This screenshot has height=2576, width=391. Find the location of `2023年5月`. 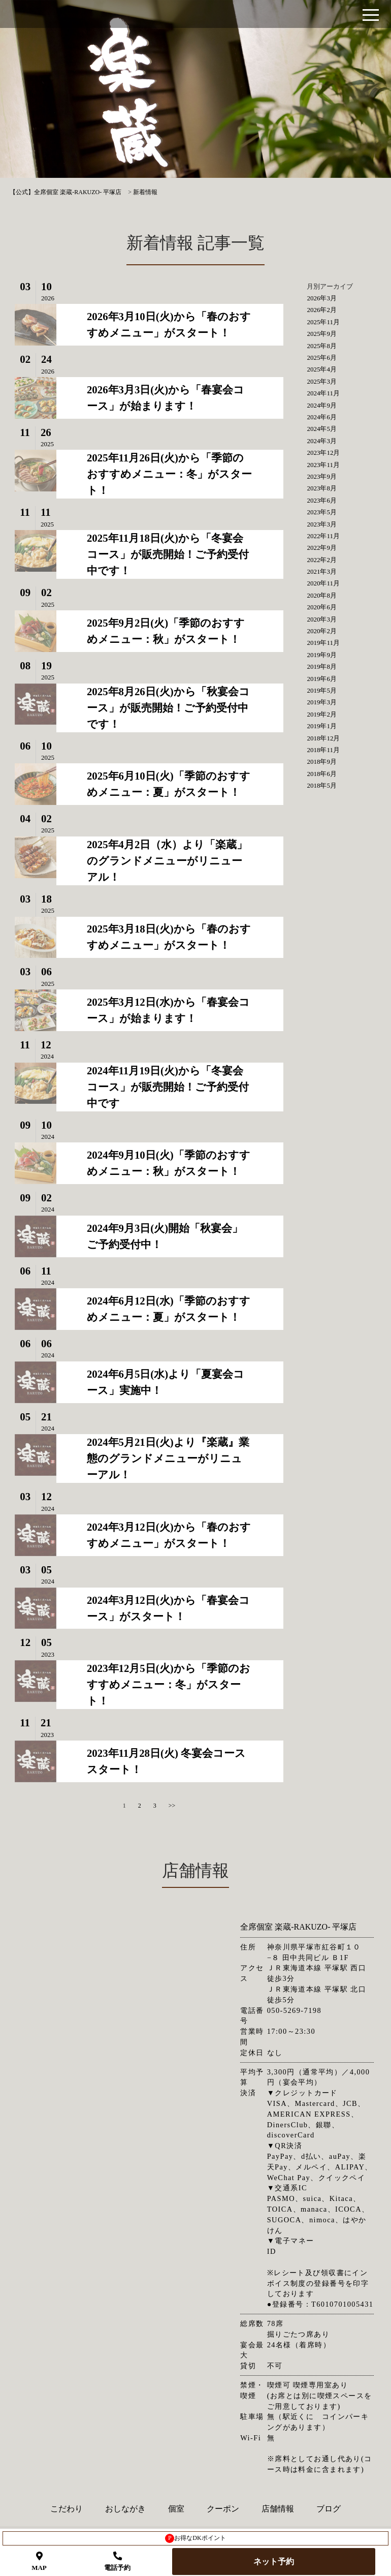

2023年5月 is located at coordinates (322, 512).